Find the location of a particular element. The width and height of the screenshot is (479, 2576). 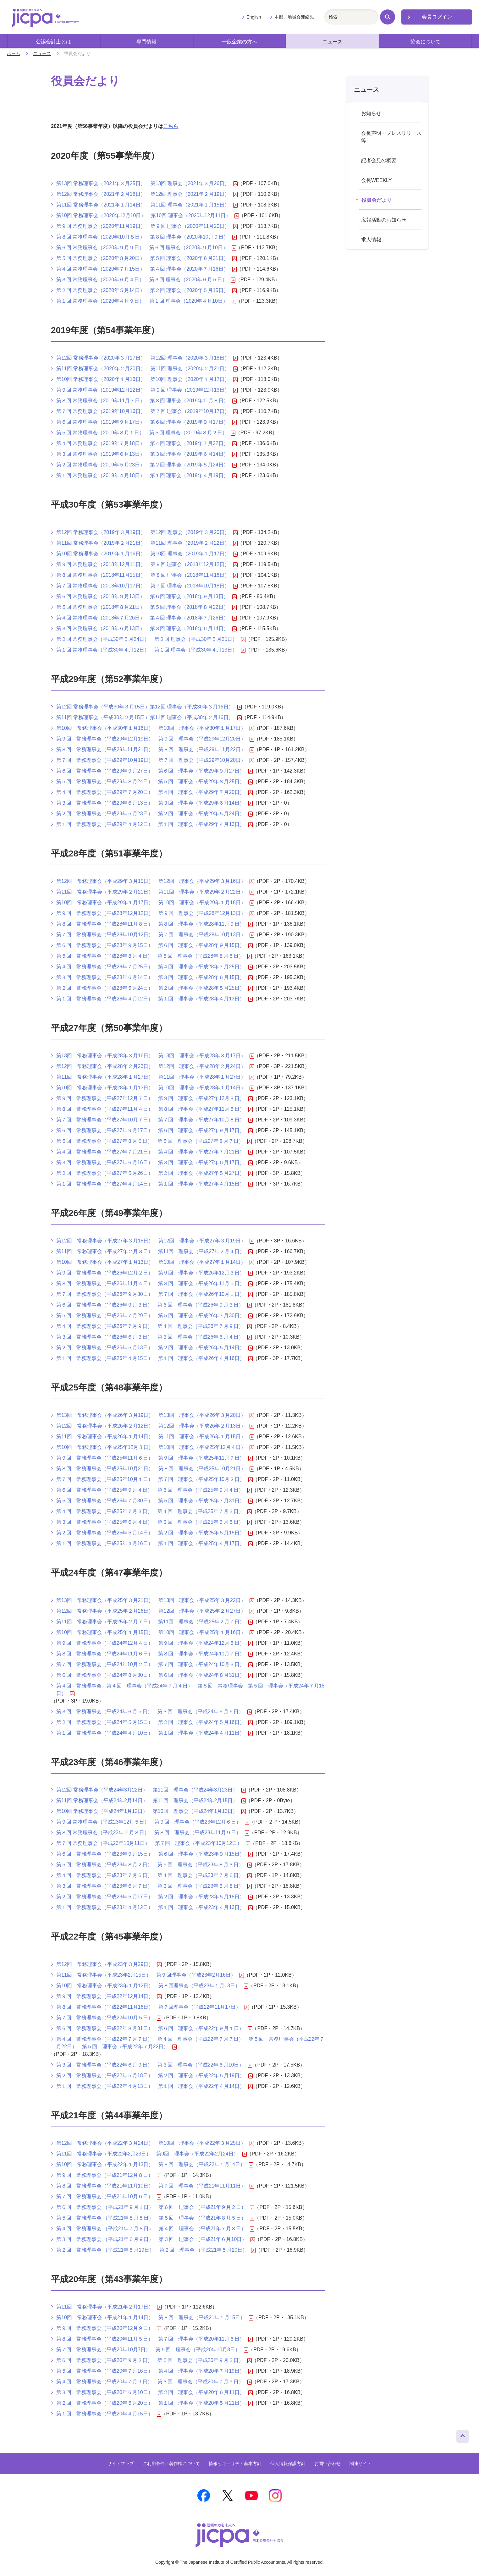

第７回 常務理事会（平成20年10月7日） 第６回 理事会（平成20年10月8日） is located at coordinates (152, 2350).